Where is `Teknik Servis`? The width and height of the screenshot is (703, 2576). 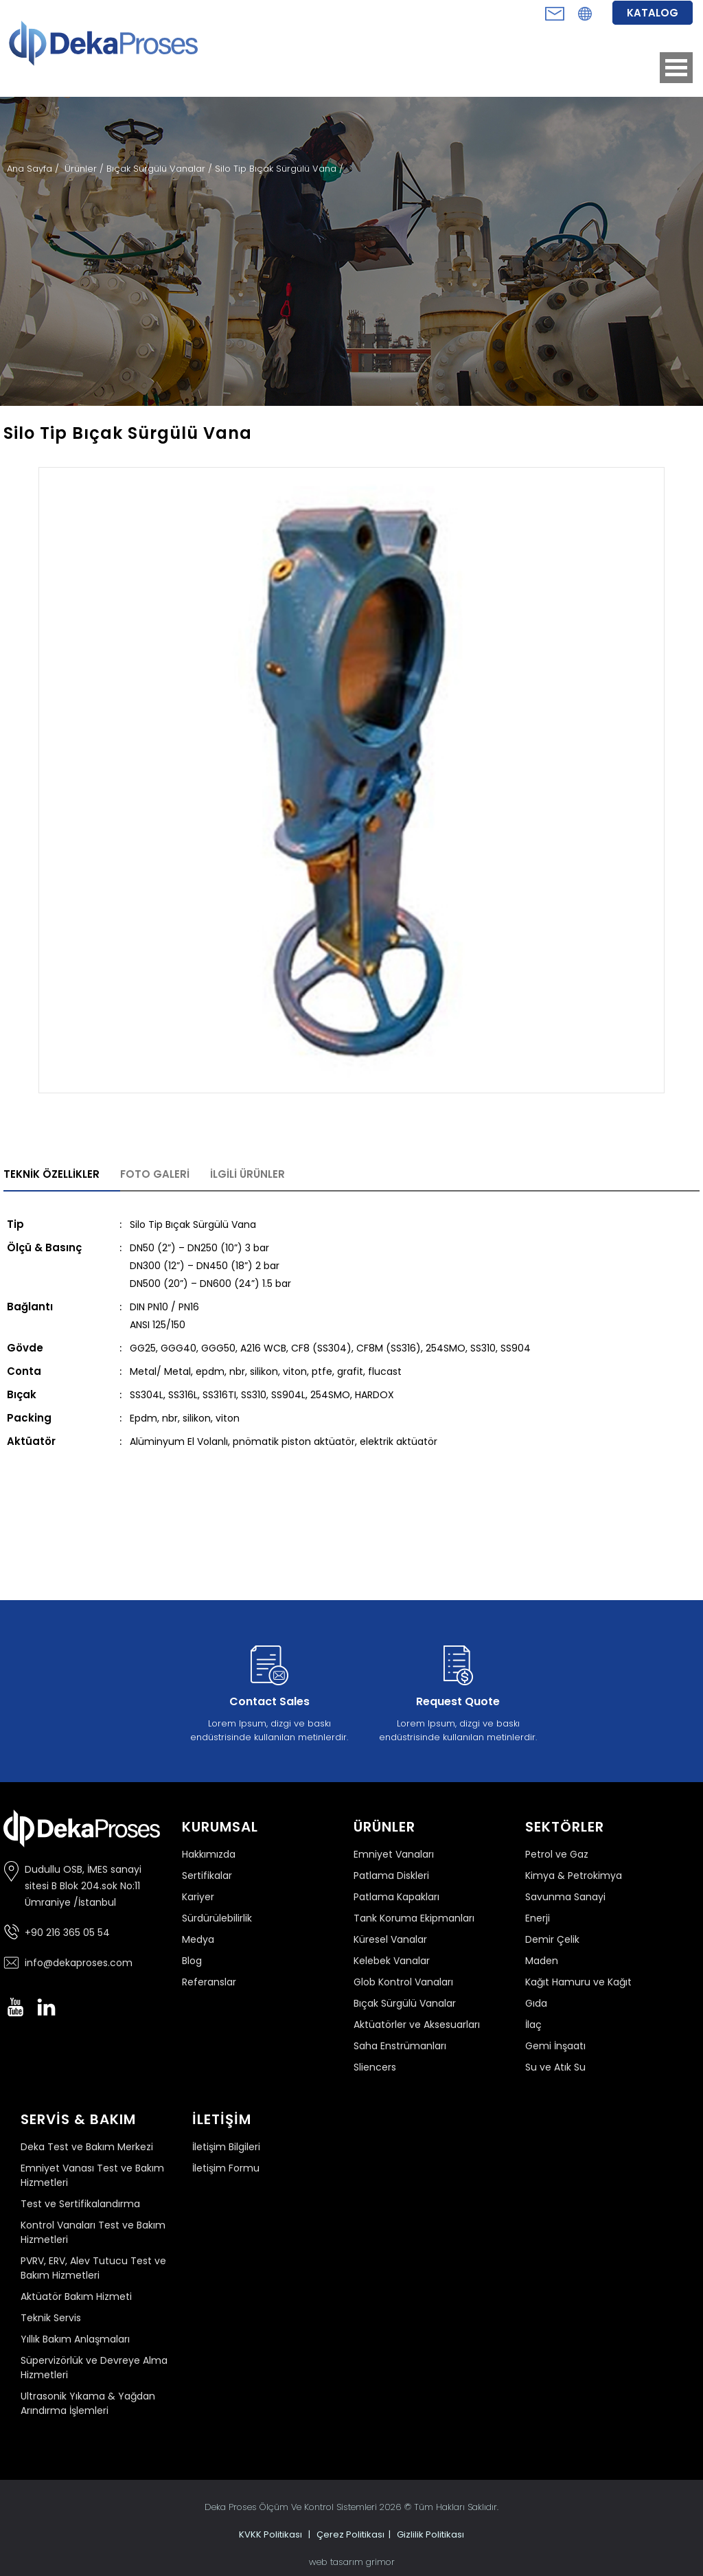 Teknik Servis is located at coordinates (51, 2318).